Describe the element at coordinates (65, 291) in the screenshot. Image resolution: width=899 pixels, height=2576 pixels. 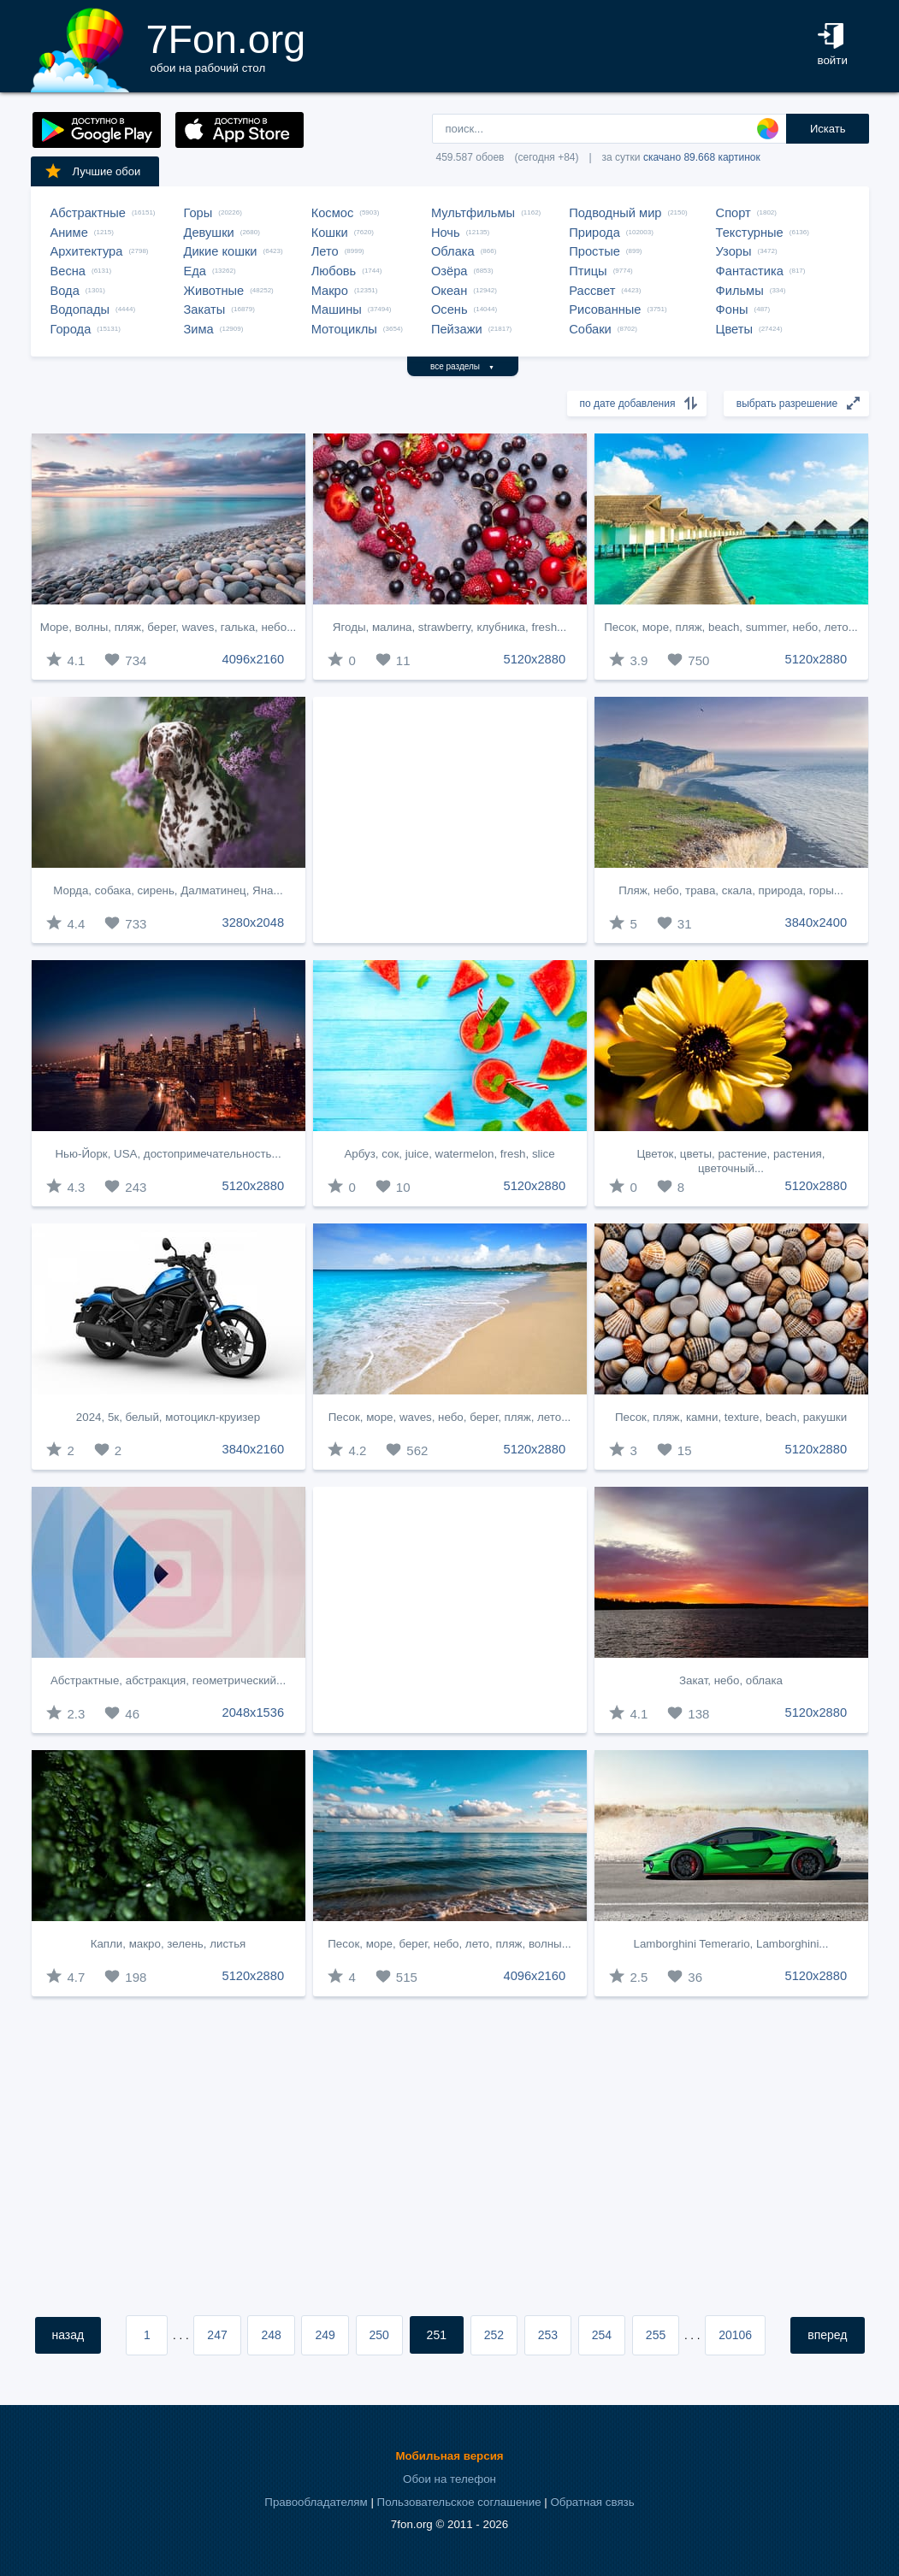
I see `Вода` at that location.